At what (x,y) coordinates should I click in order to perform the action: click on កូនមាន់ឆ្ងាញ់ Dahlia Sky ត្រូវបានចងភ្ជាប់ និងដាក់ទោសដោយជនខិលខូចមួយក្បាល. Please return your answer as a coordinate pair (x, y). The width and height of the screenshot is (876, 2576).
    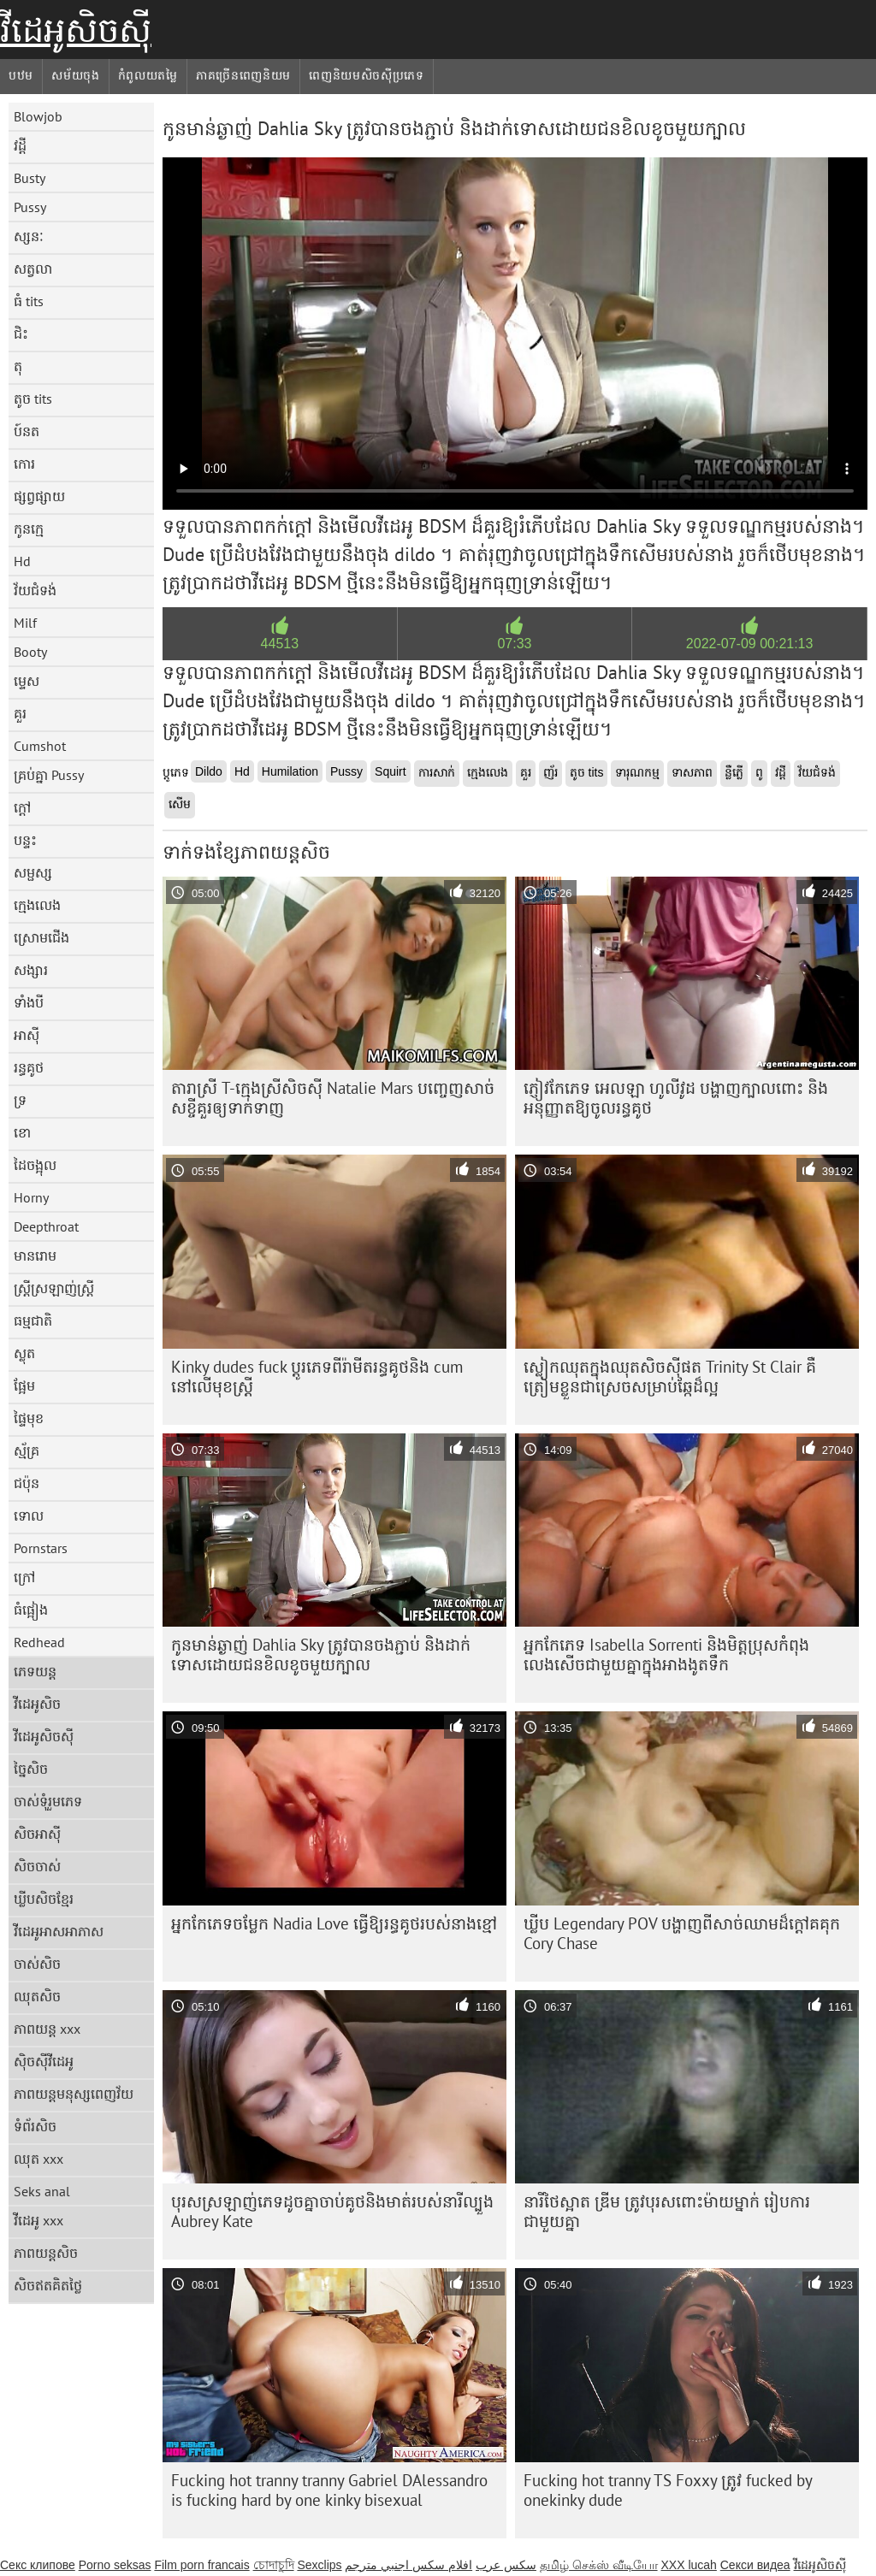
    Looking at the image, I should click on (321, 1654).